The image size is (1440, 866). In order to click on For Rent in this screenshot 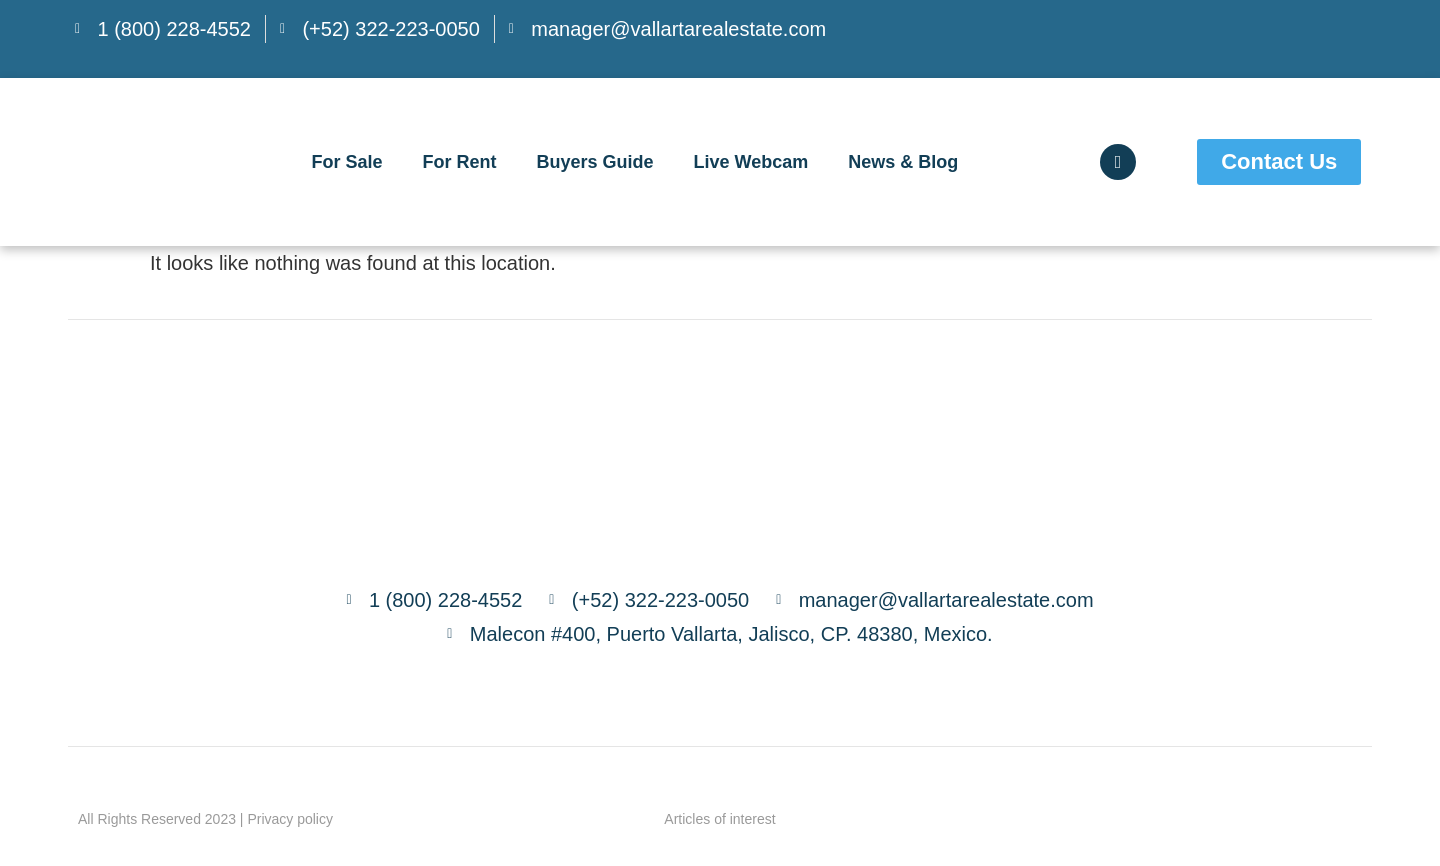, I will do `click(459, 162)`.